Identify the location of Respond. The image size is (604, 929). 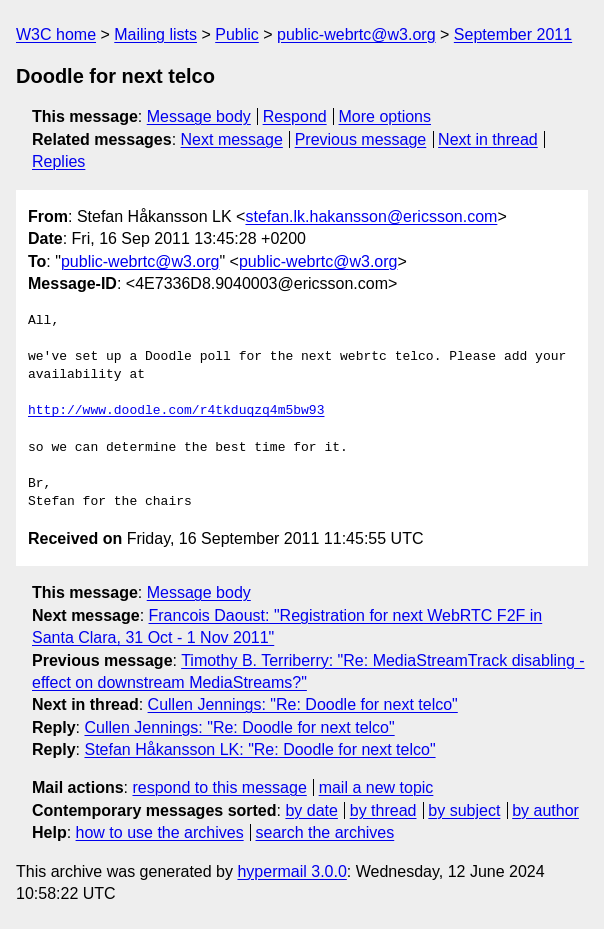
(295, 116).